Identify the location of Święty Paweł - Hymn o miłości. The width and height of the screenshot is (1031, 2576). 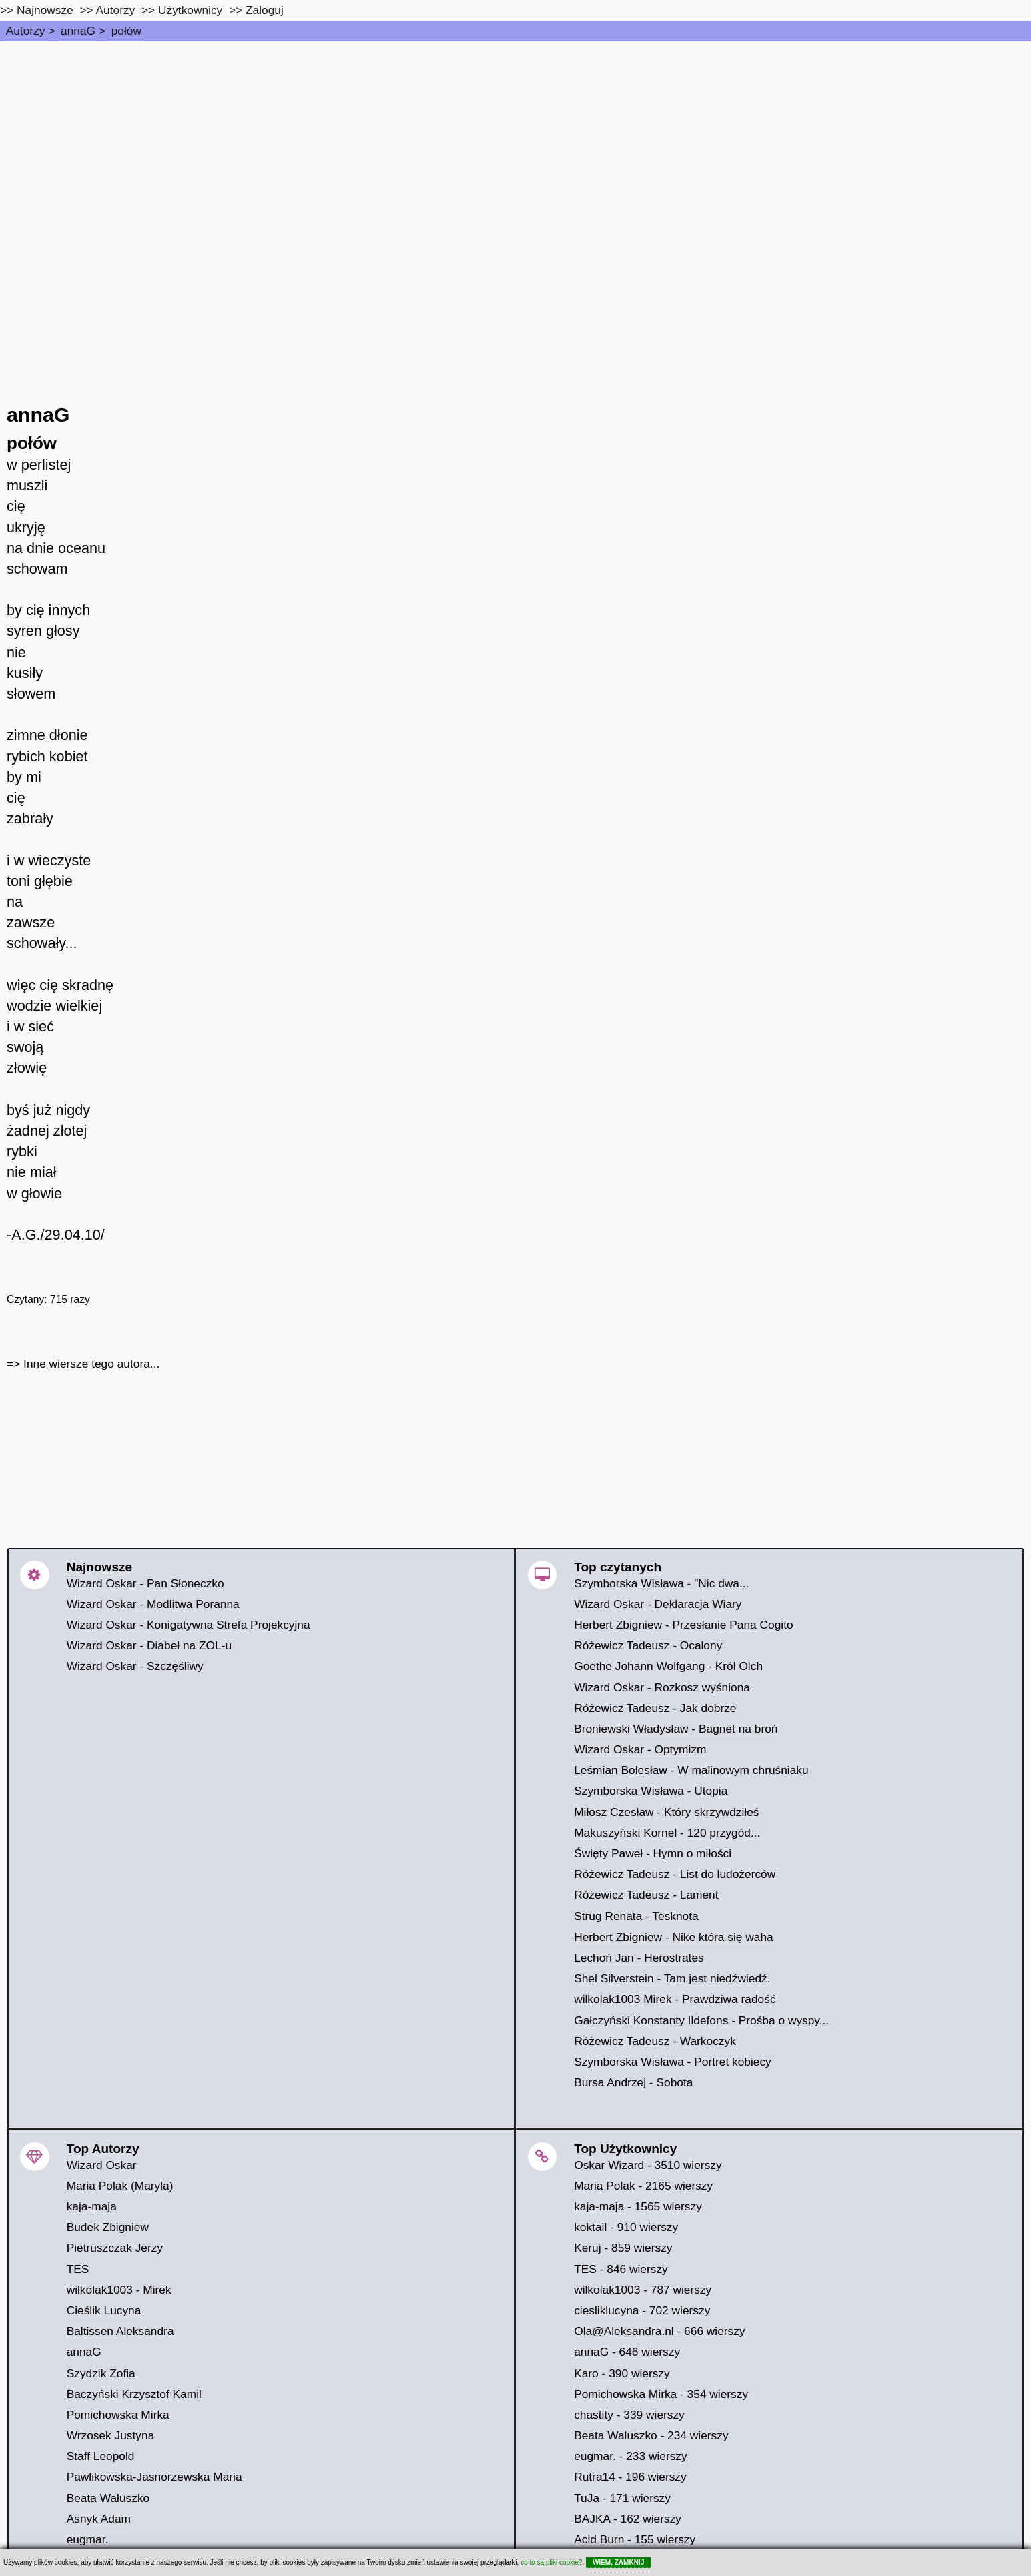
(652, 1853).